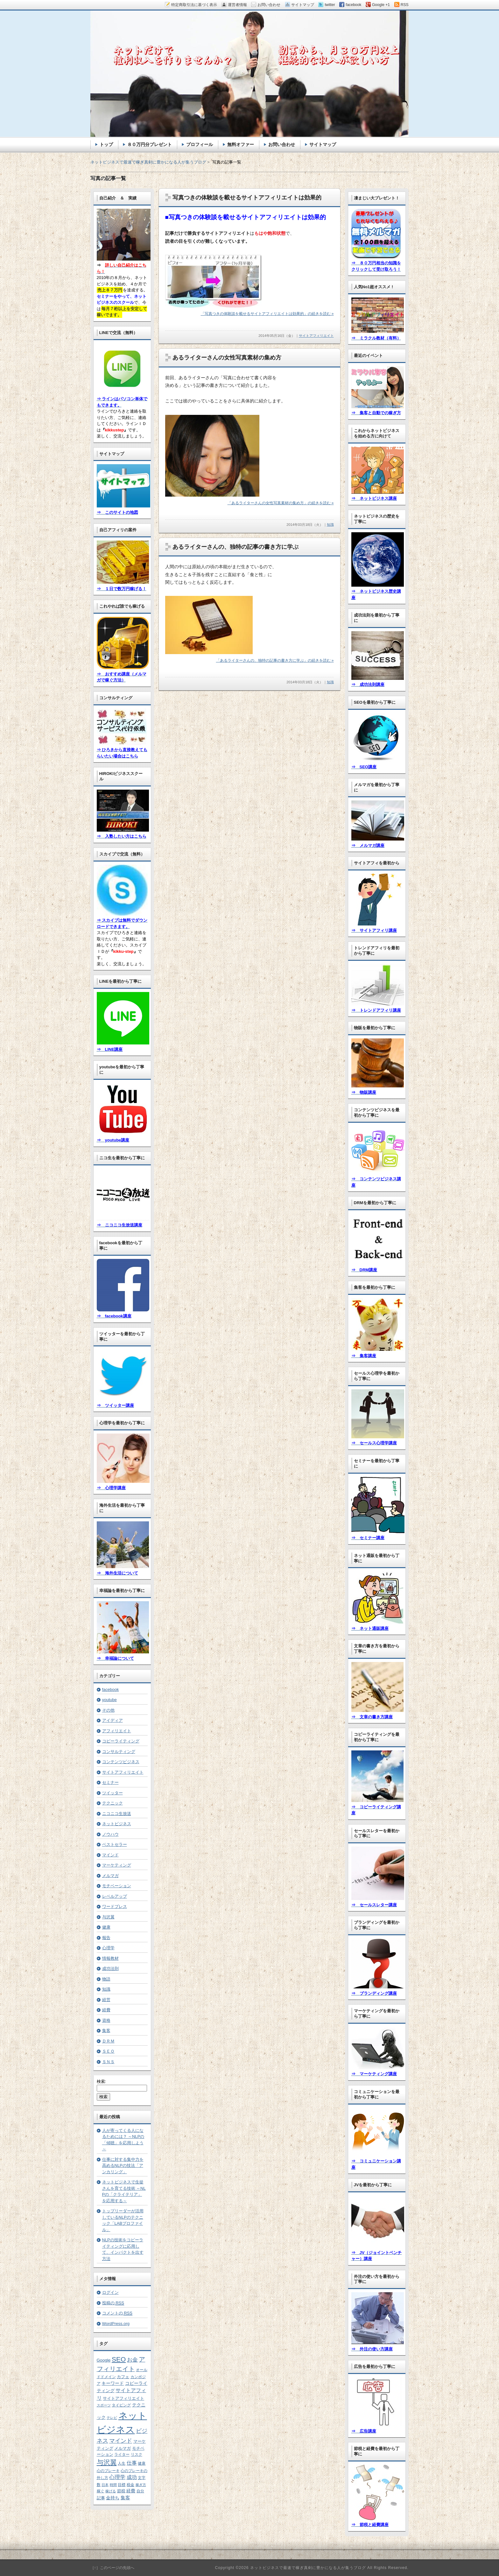 The width and height of the screenshot is (499, 2576). I want to click on 人生 [人生 (6個の項目)], so click(121, 2463).